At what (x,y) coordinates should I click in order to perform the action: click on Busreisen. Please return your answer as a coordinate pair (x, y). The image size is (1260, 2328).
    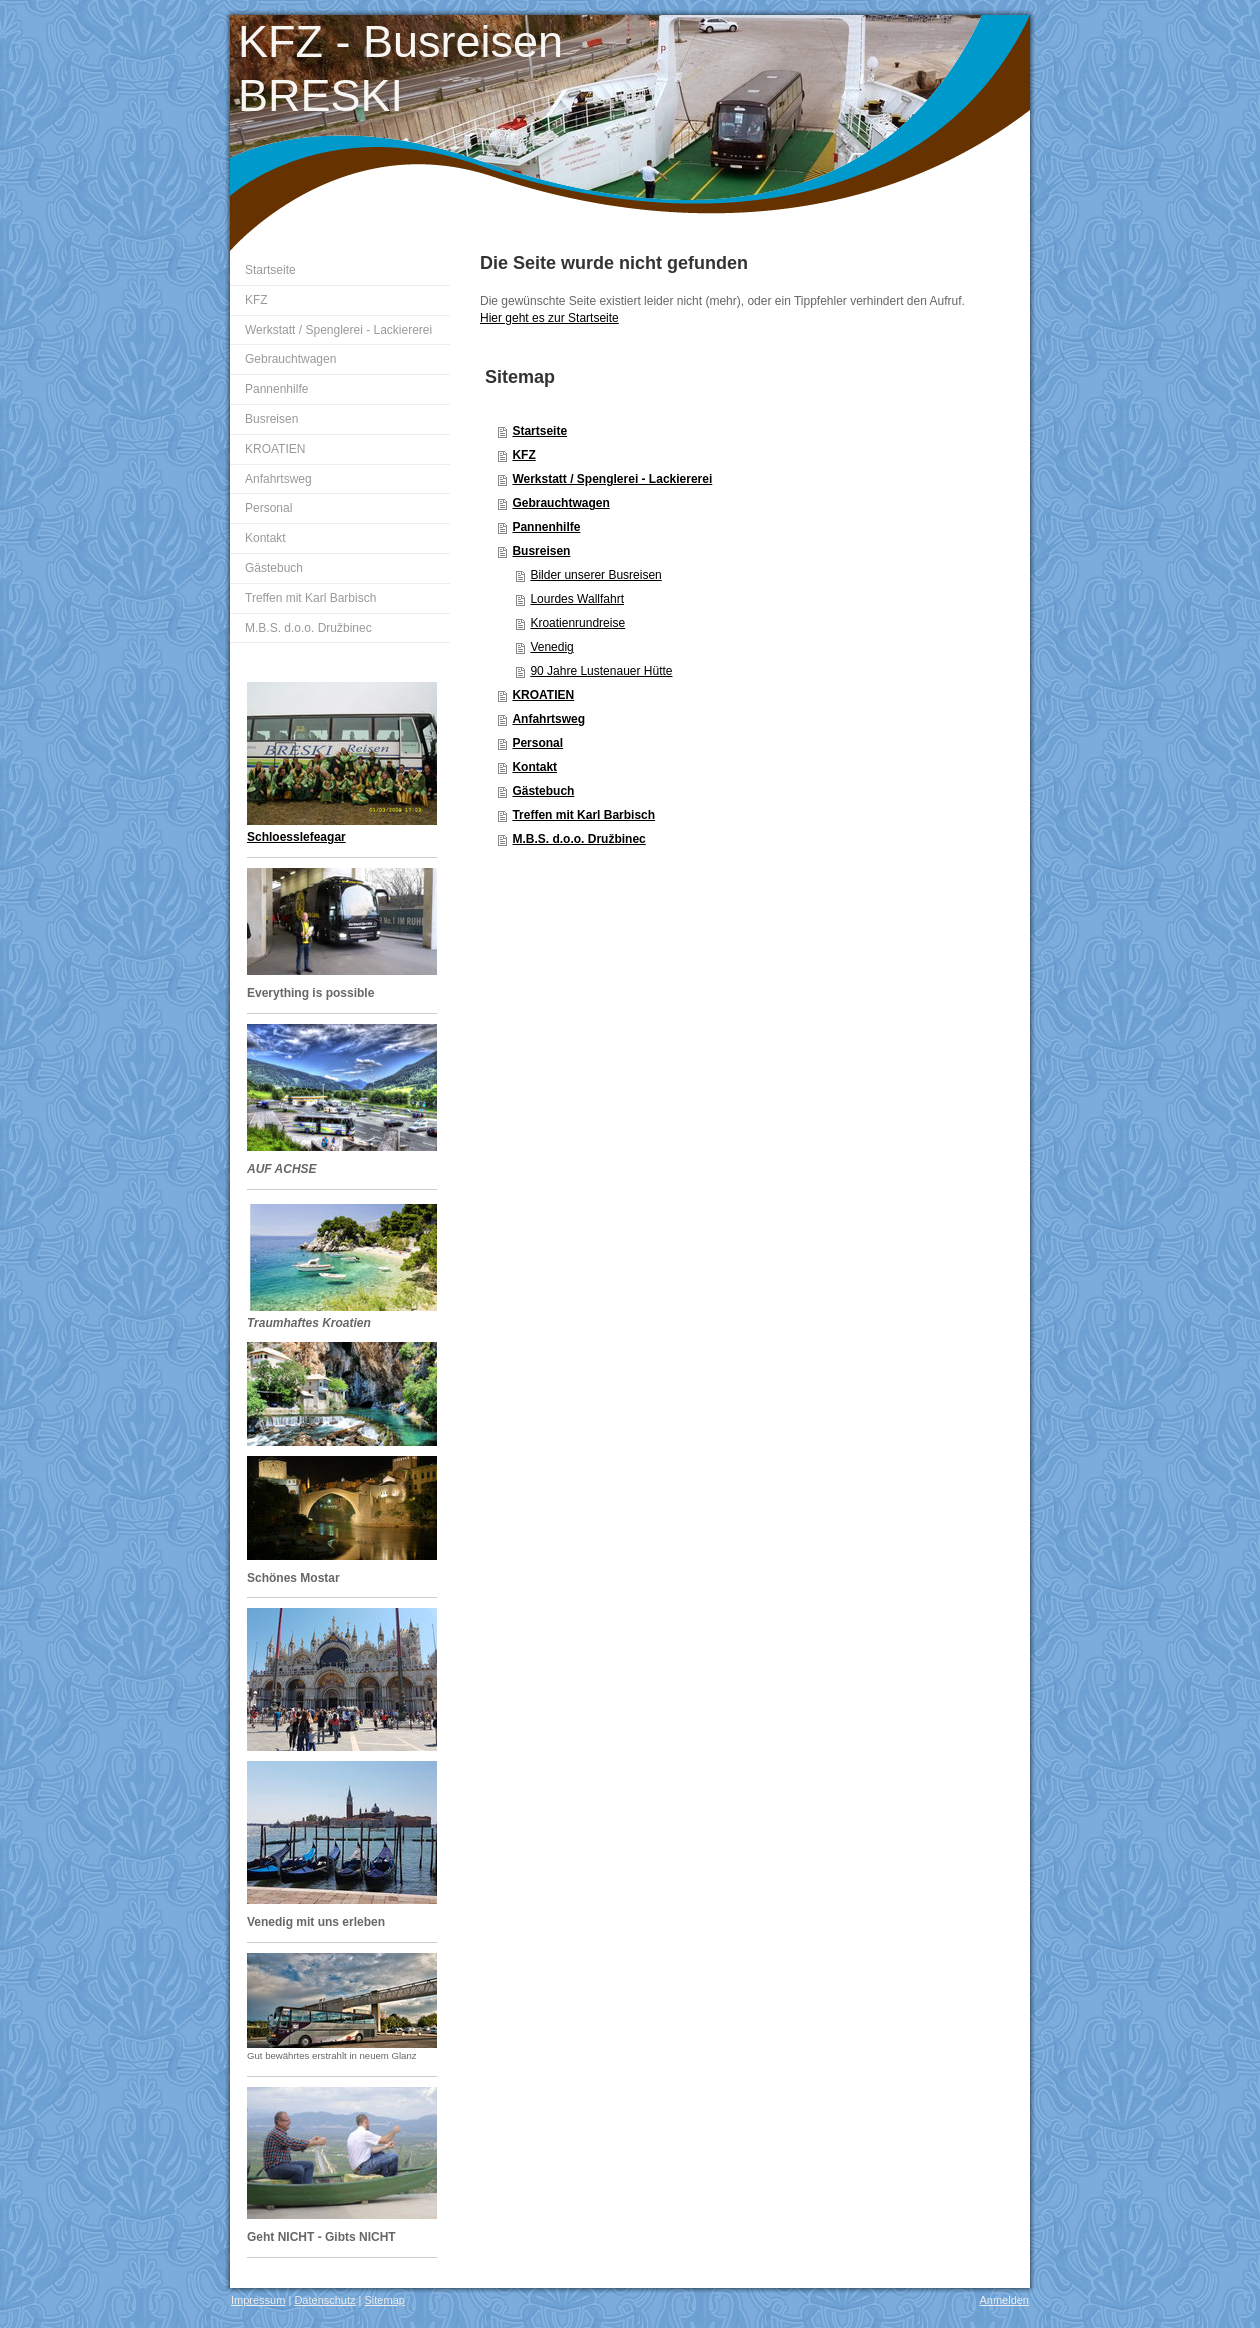
    Looking at the image, I should click on (541, 551).